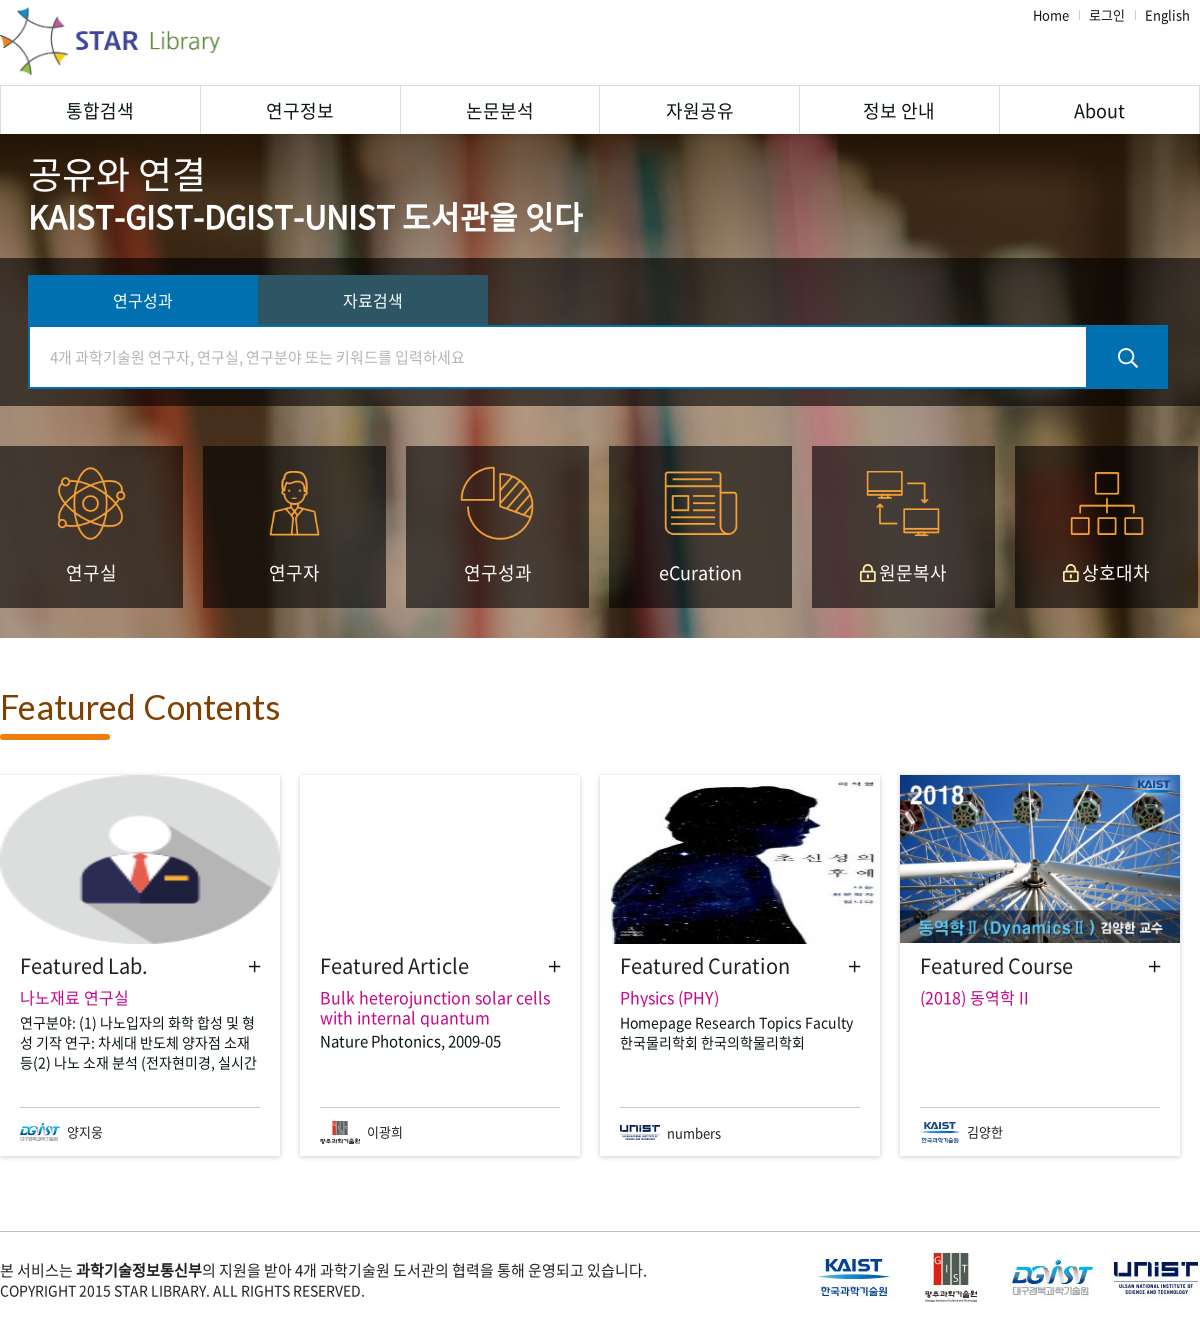  What do you see at coordinates (373, 300) in the screenshot?
I see `자료검색` at bounding box center [373, 300].